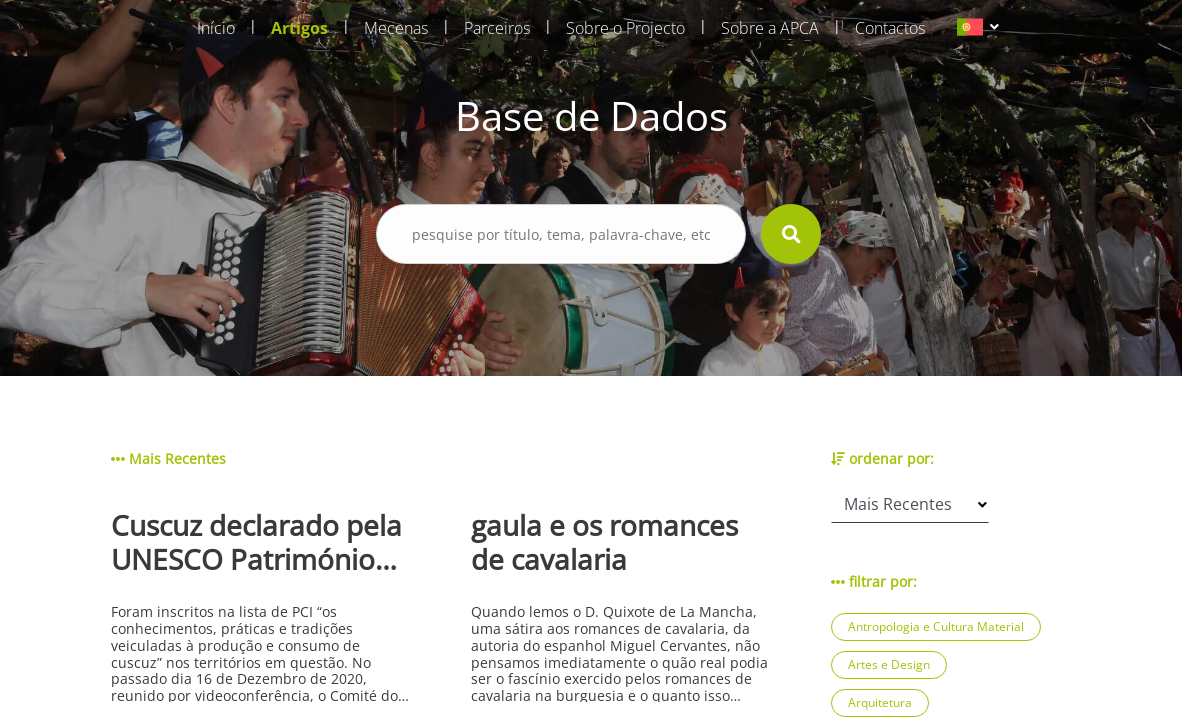 The width and height of the screenshot is (1182, 720). I want to click on Sobre o Projecto, so click(625, 28).